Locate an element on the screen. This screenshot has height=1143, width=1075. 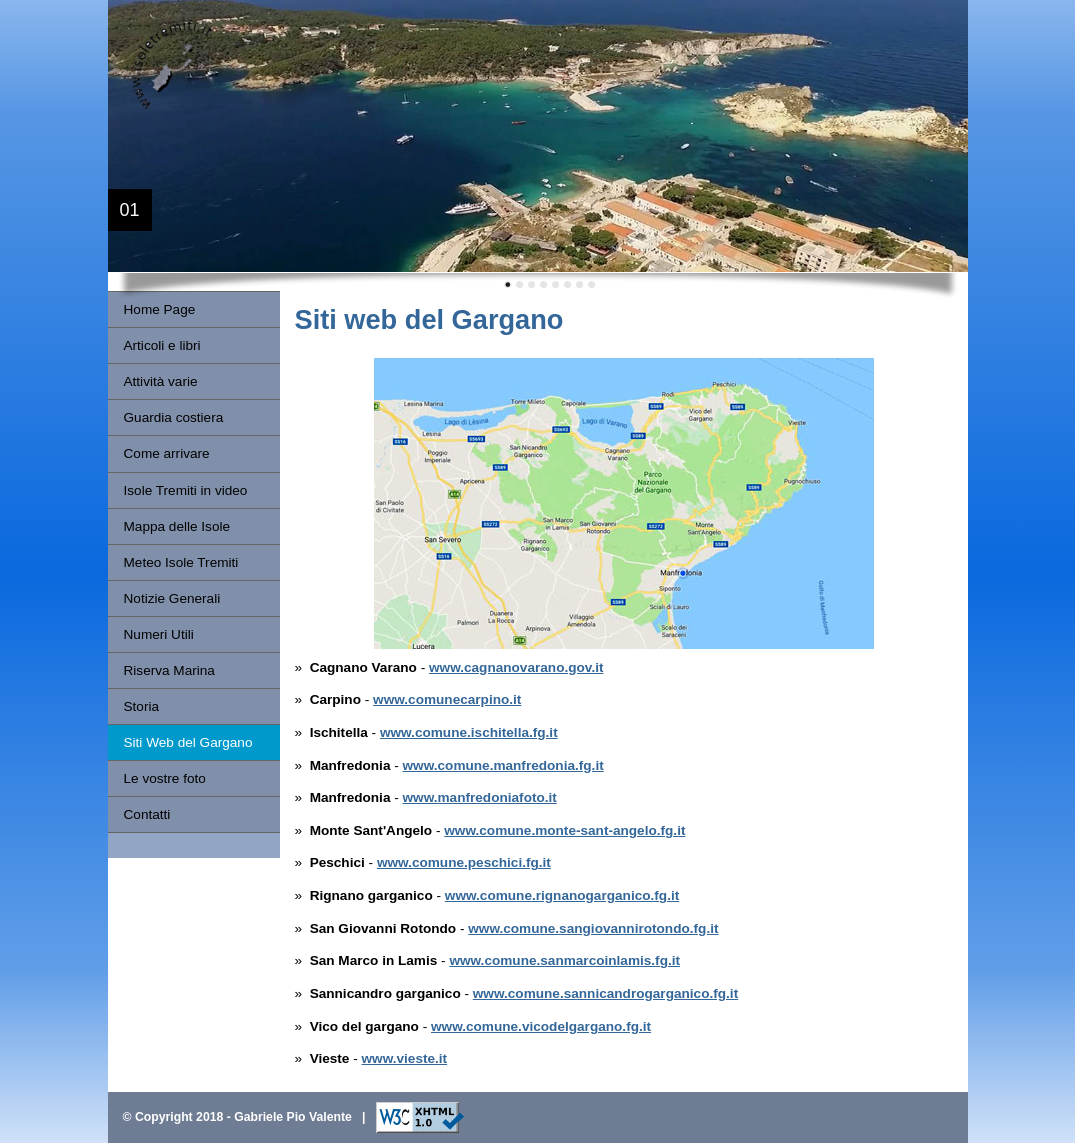
www.comune.rignanogarganico.fg.it is located at coordinates (562, 895).